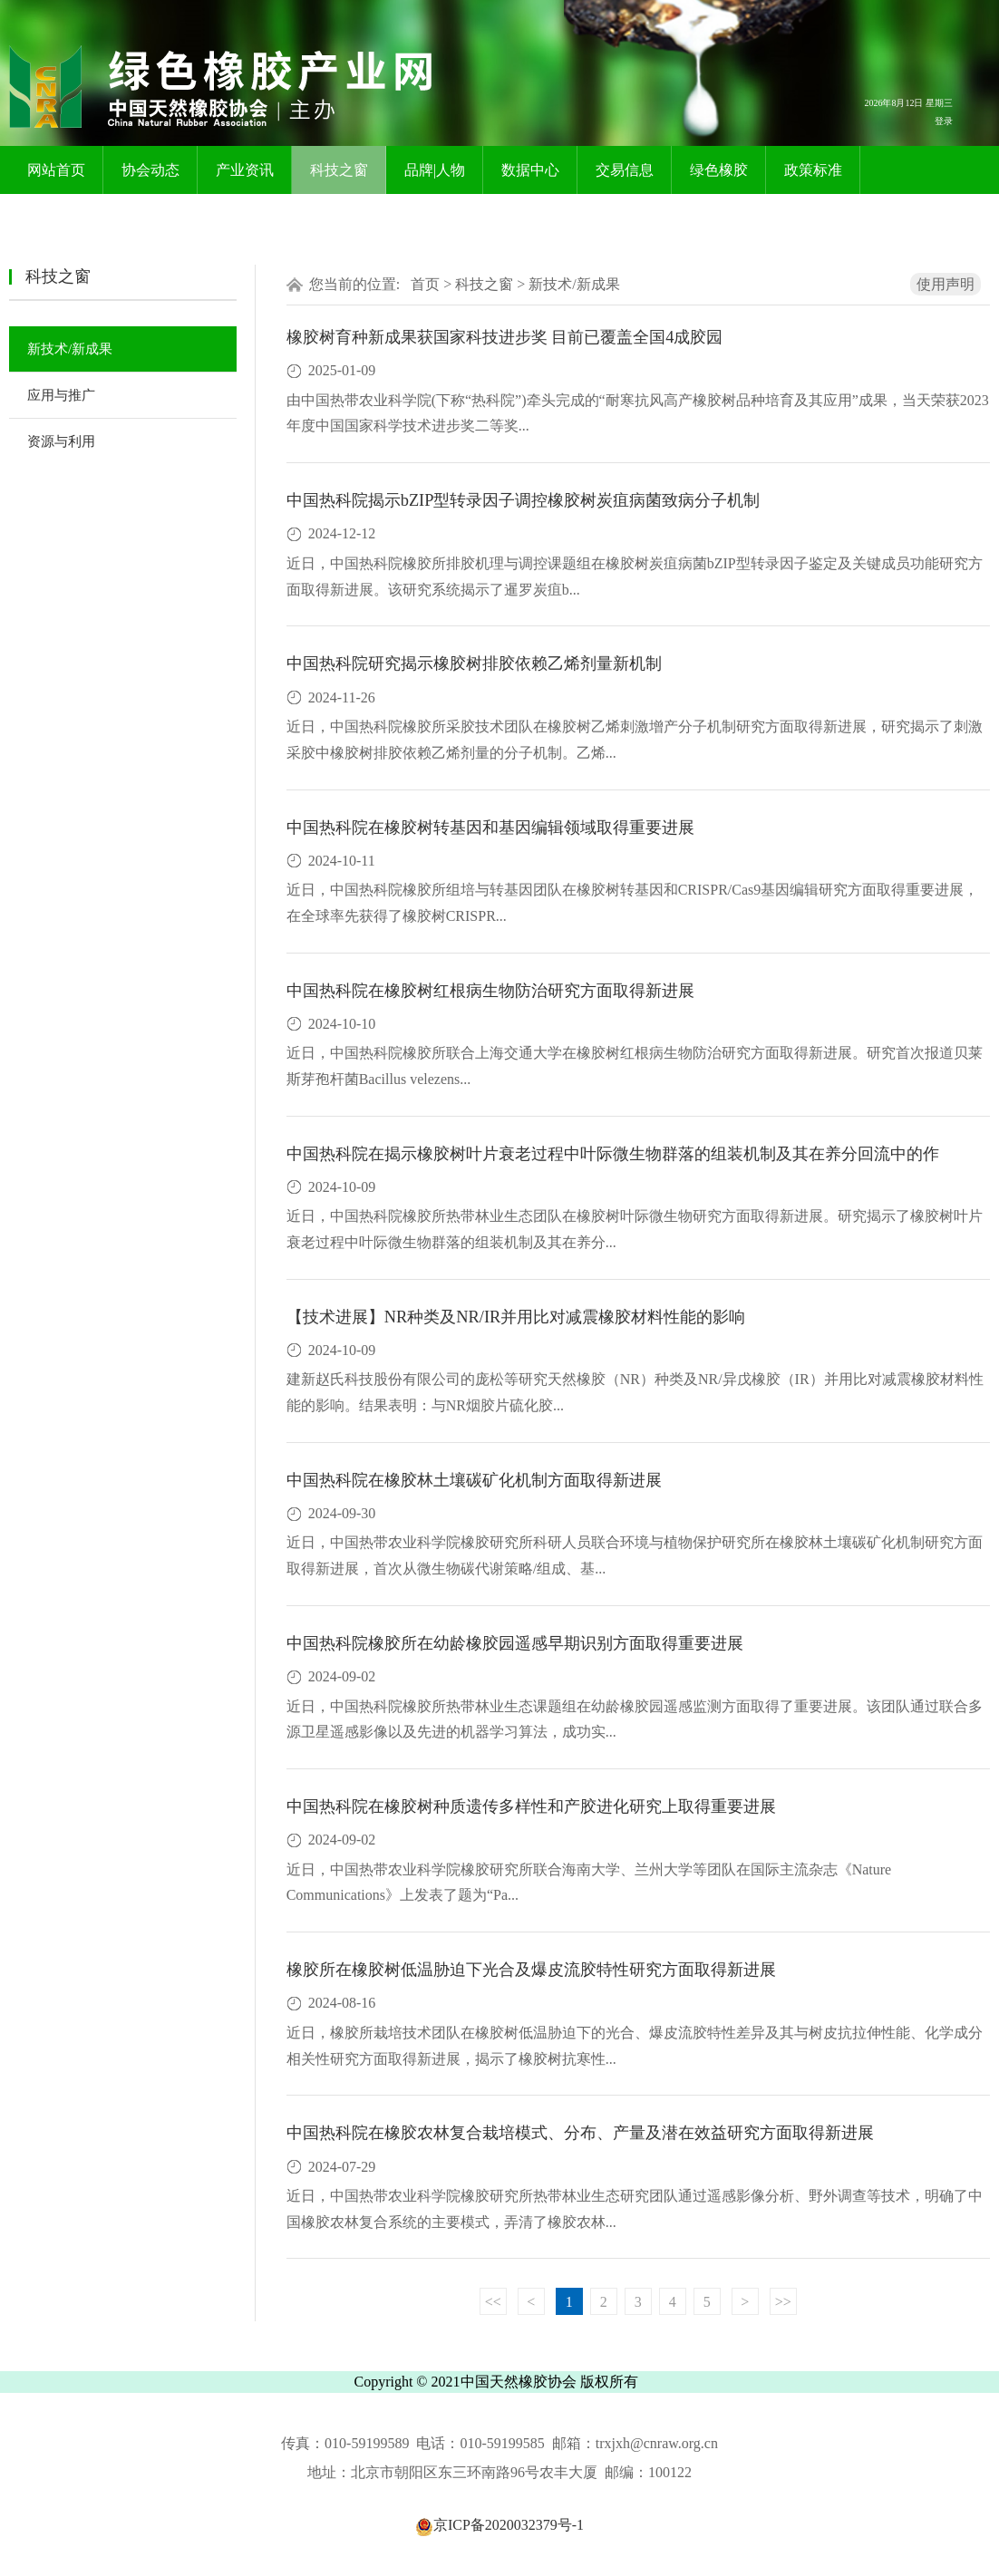 Image resolution: width=999 pixels, height=2576 pixels. I want to click on 数据中心, so click(530, 170).